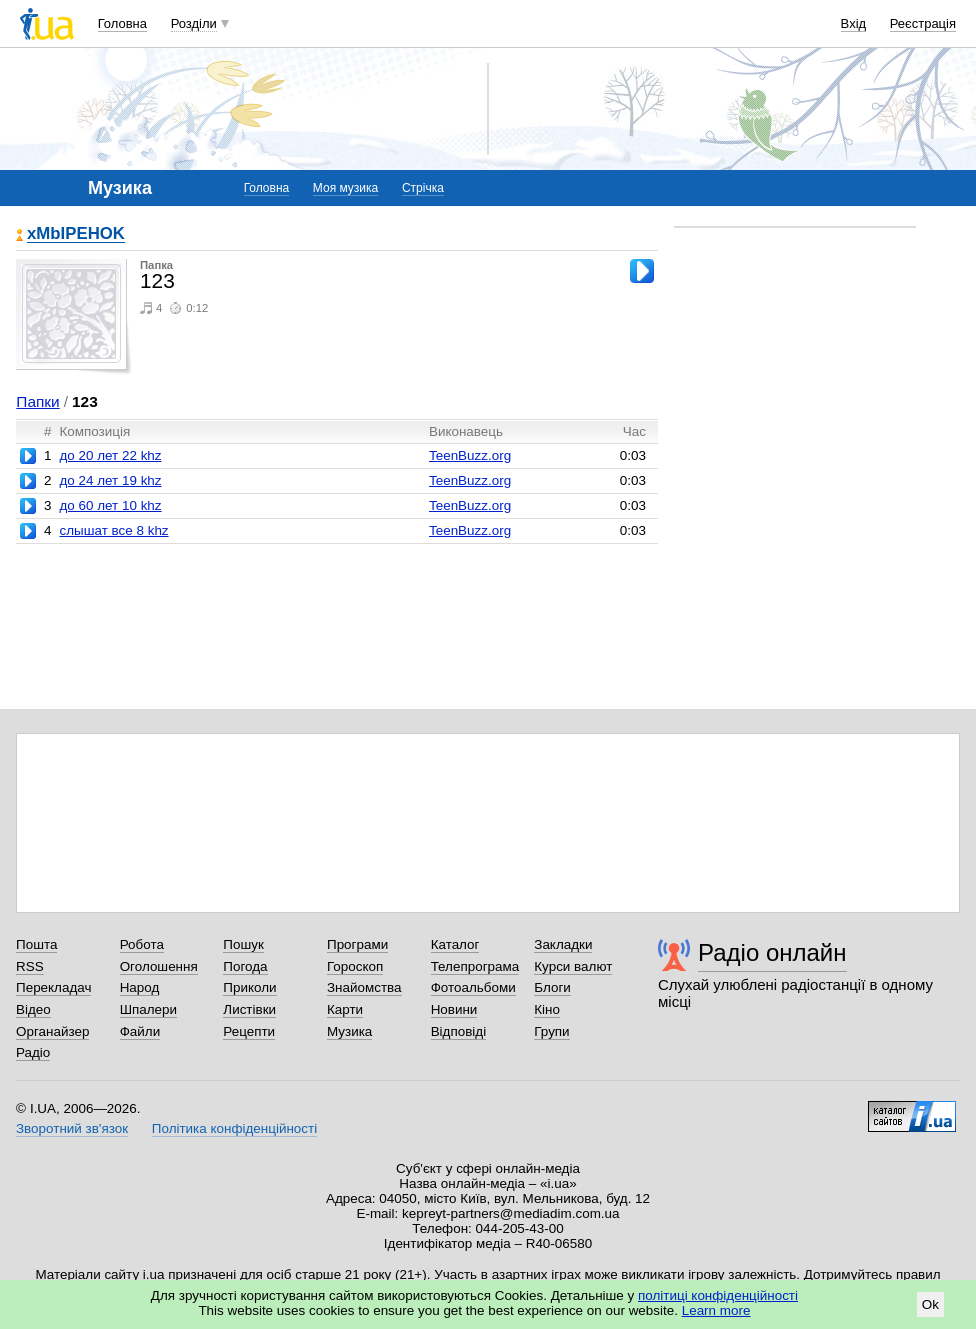 The width and height of the screenshot is (976, 1329). What do you see at coordinates (30, 966) in the screenshot?
I see `RSS` at bounding box center [30, 966].